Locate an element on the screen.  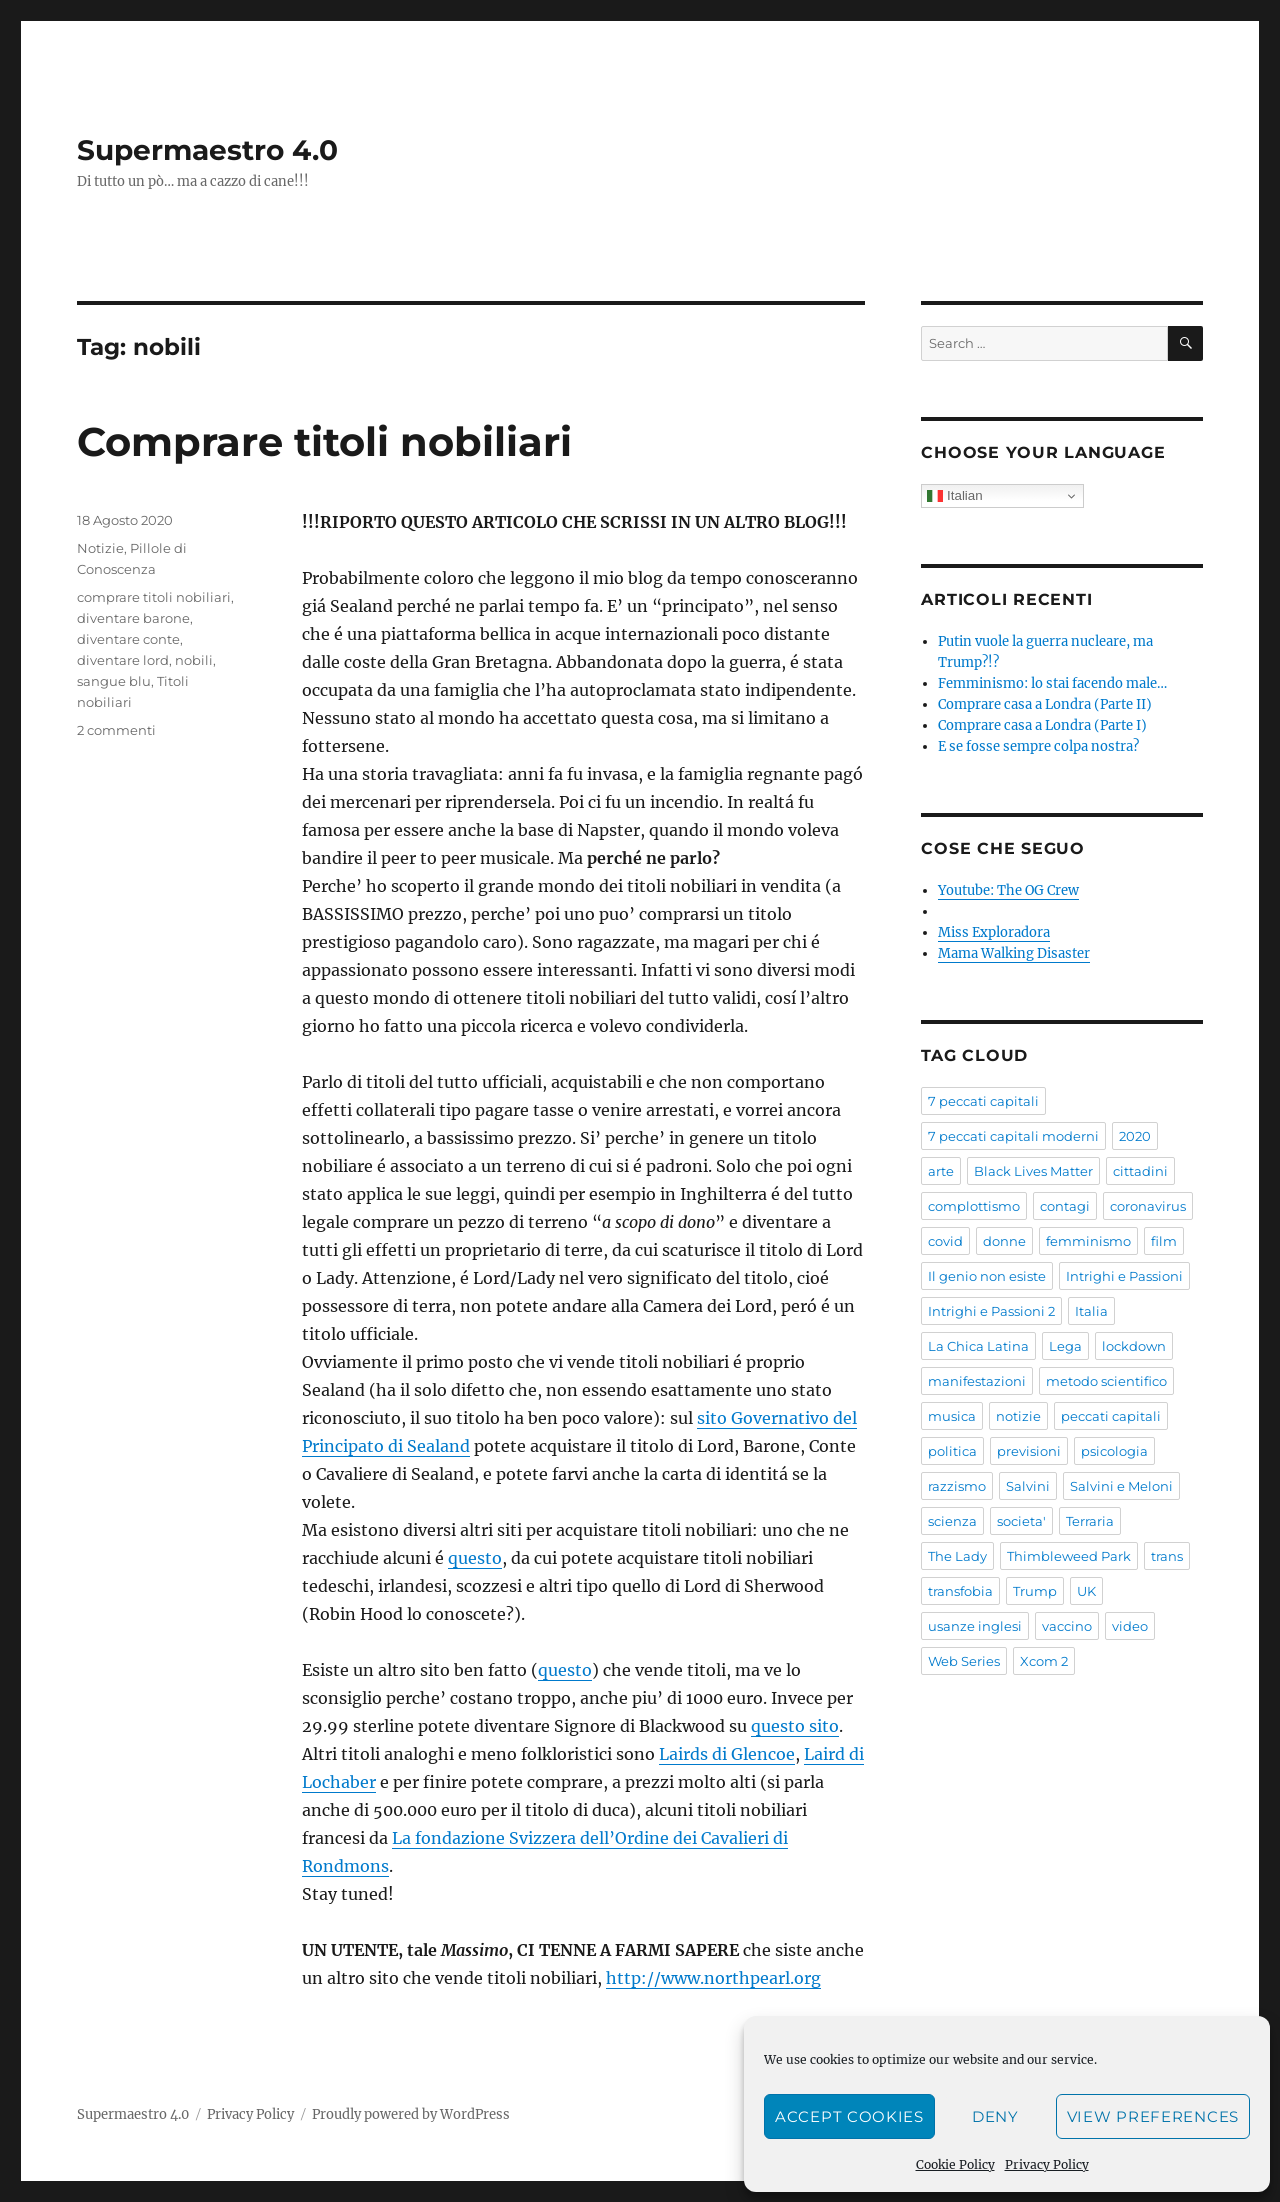
Salvini e Meloni is located at coordinates (1121, 1486).